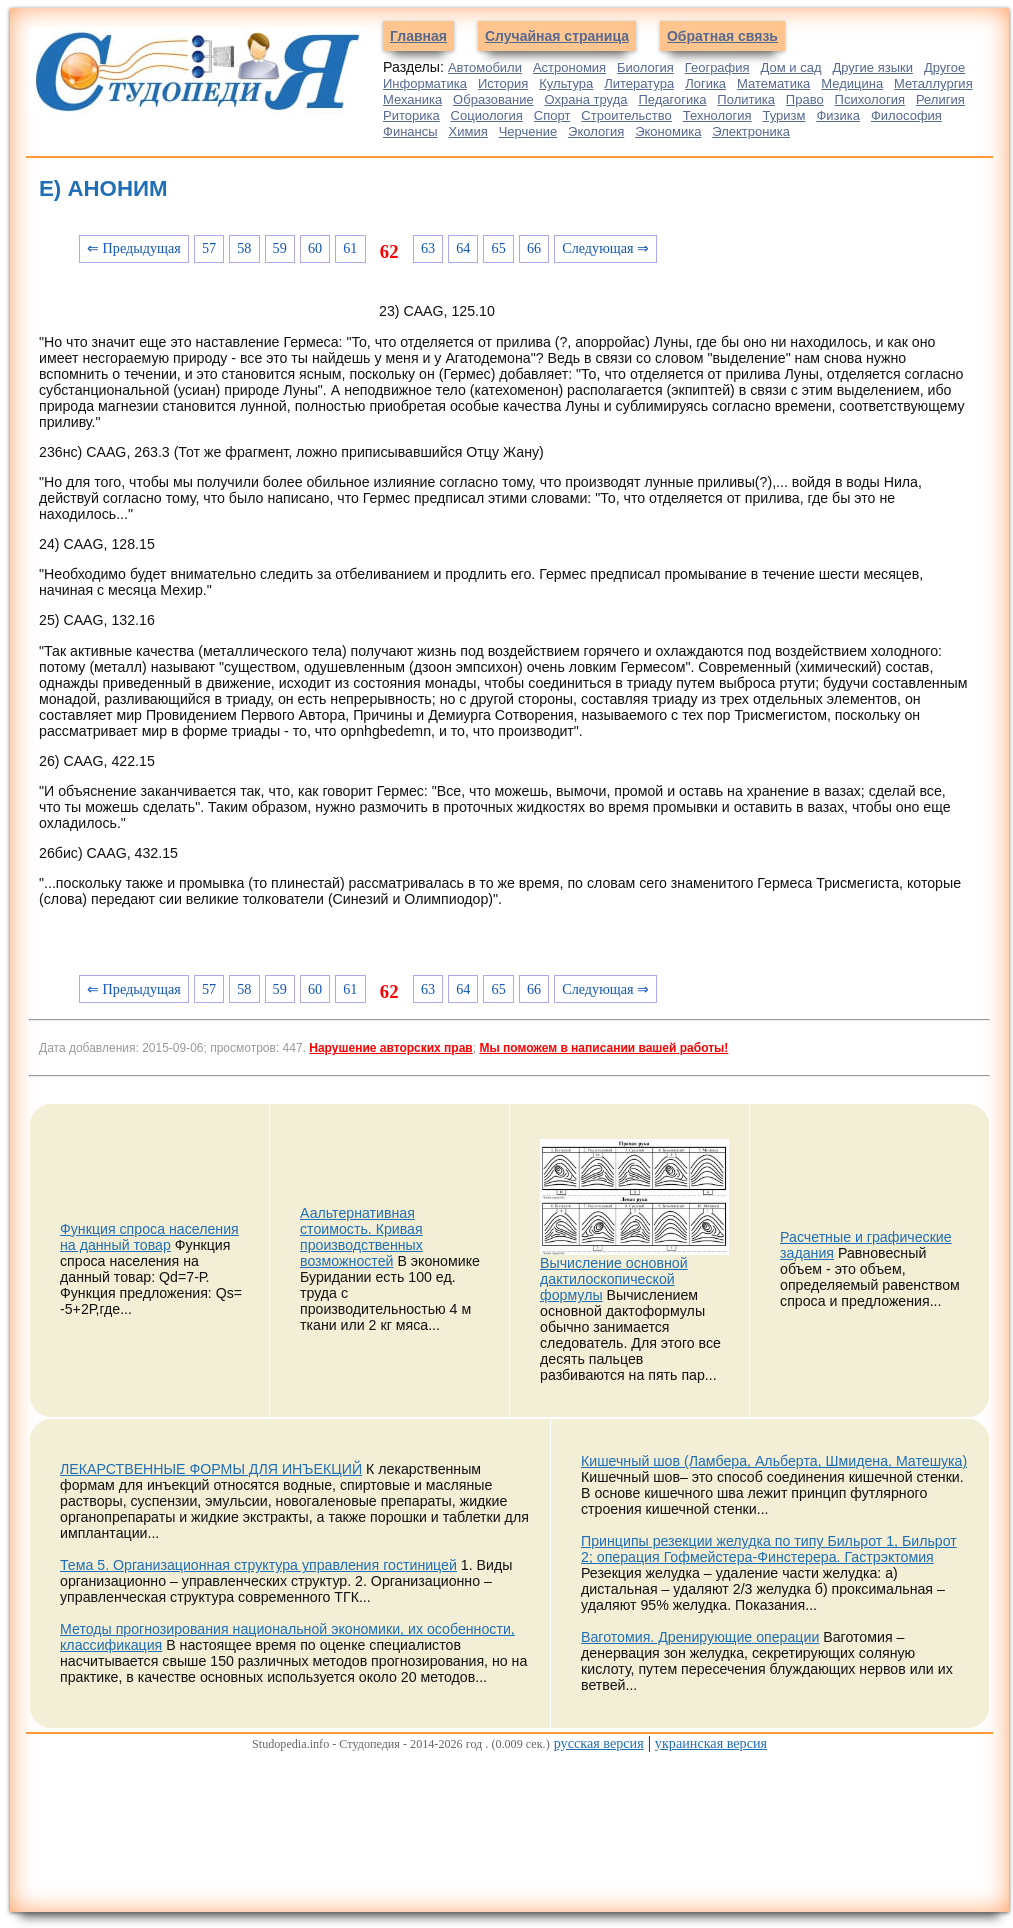 The height and width of the screenshot is (1928, 1013). What do you see at coordinates (722, 36) in the screenshot?
I see `Обратная связь` at bounding box center [722, 36].